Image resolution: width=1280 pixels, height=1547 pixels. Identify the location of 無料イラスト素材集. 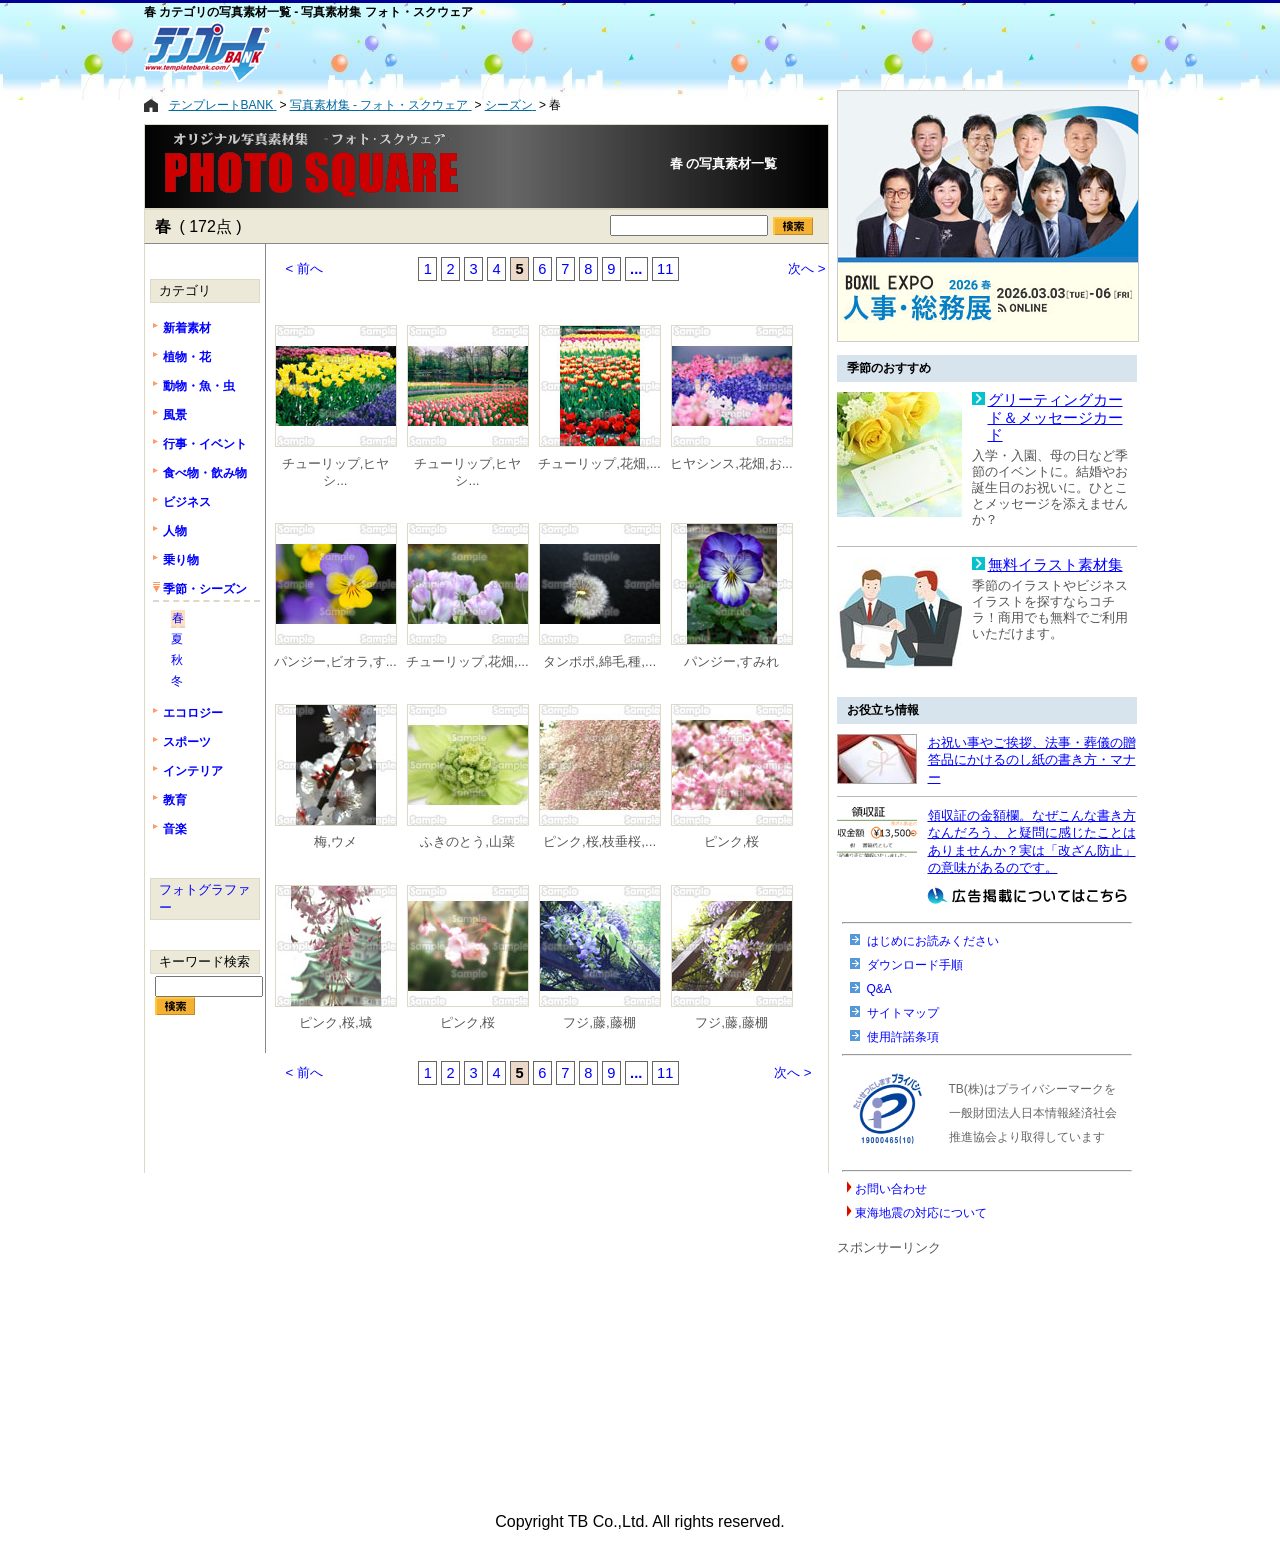
(1055, 565).